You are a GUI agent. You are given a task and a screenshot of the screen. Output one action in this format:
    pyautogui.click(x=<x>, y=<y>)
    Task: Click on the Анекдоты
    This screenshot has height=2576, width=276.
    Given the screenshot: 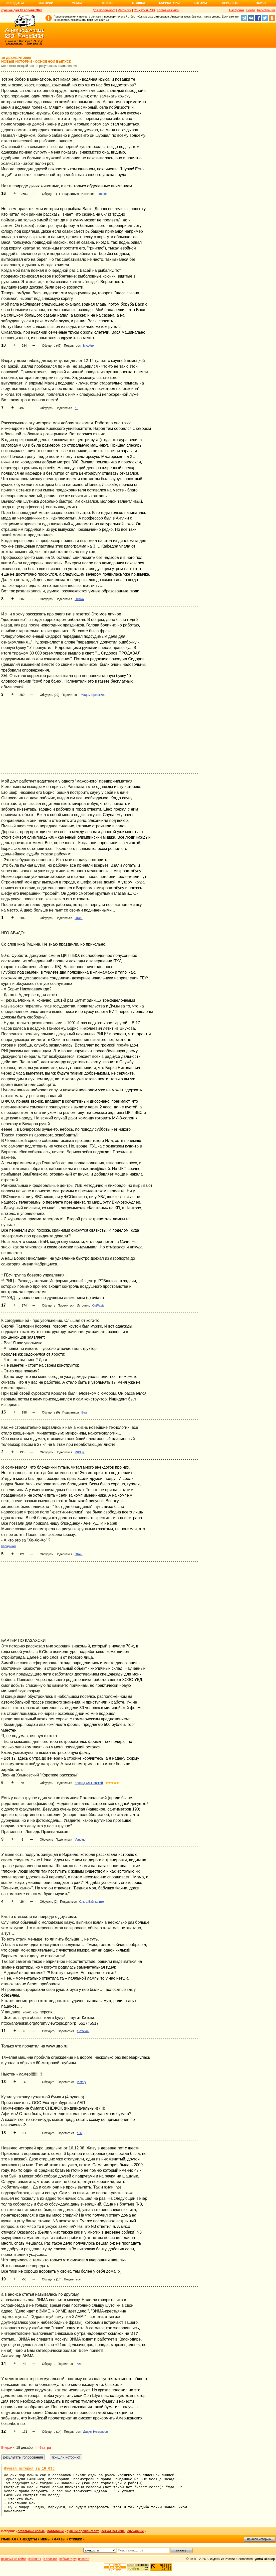 What is the action you would take?
    pyautogui.click(x=15, y=3)
    